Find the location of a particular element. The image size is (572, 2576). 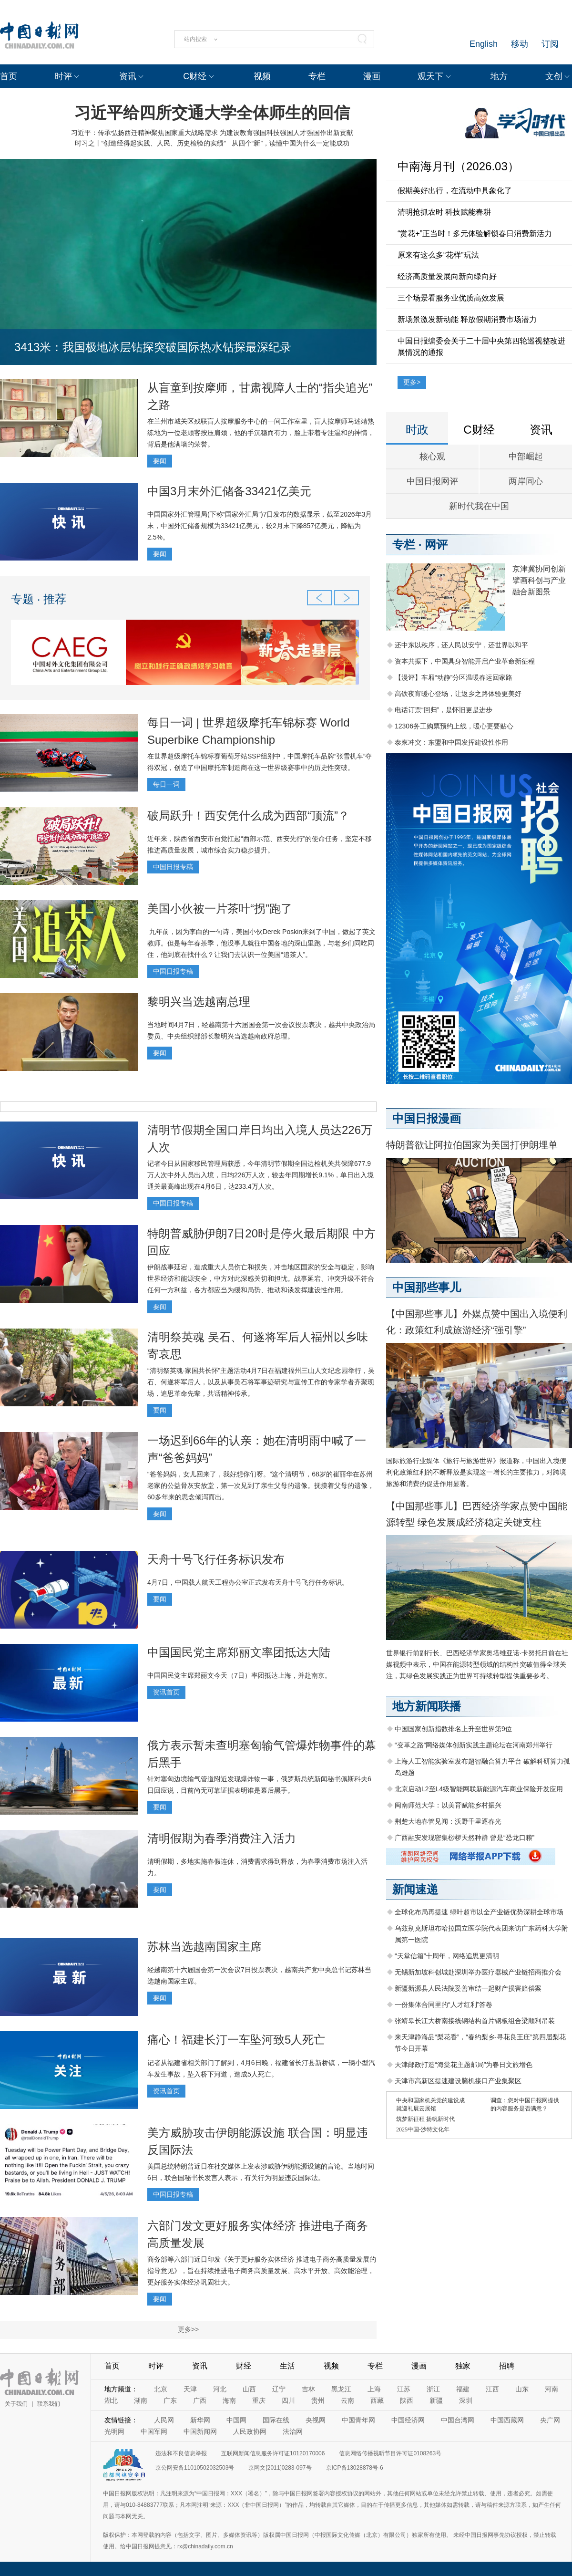

English is located at coordinates (484, 44).